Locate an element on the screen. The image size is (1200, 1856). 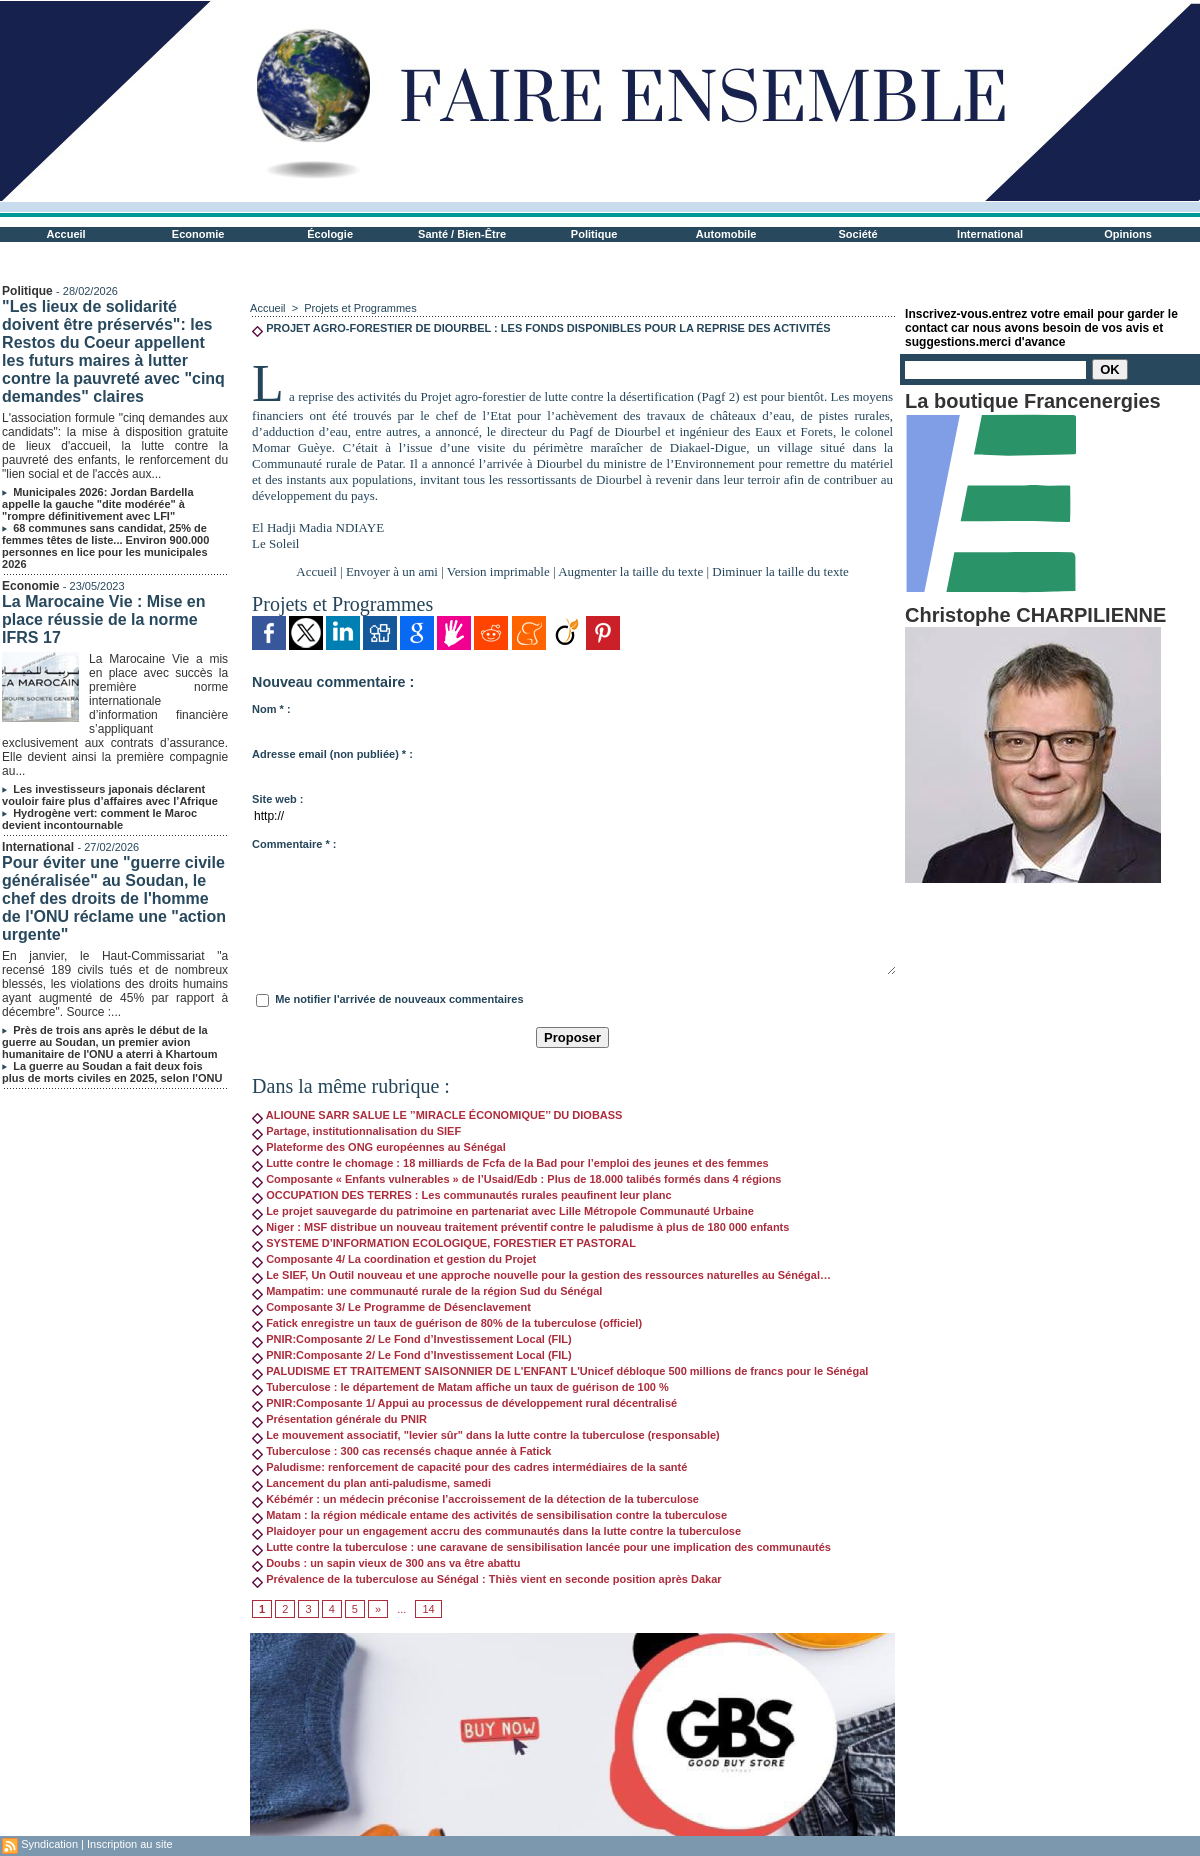
Version imprimable is located at coordinates (498, 571).